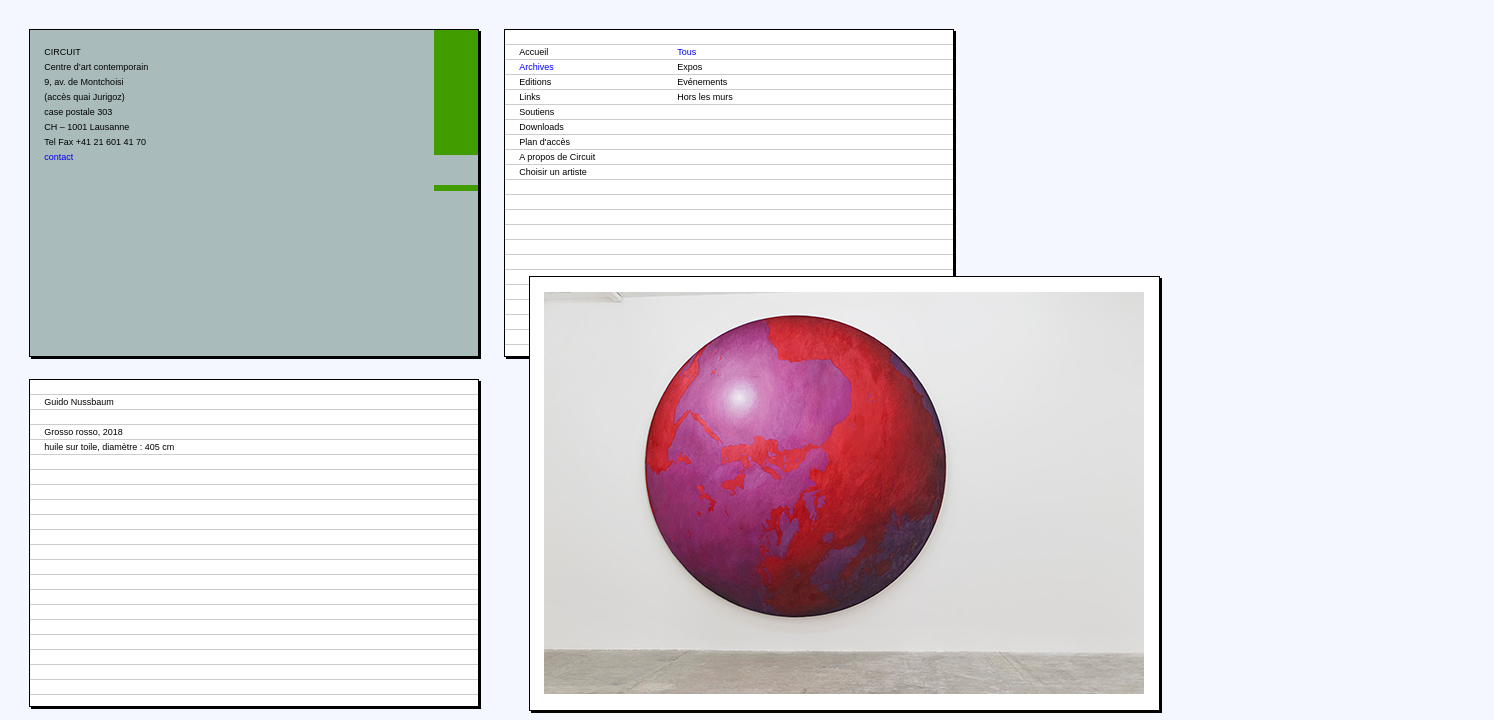 Image resolution: width=1494 pixels, height=720 pixels. What do you see at coordinates (544, 142) in the screenshot?
I see `Plan d'accès` at bounding box center [544, 142].